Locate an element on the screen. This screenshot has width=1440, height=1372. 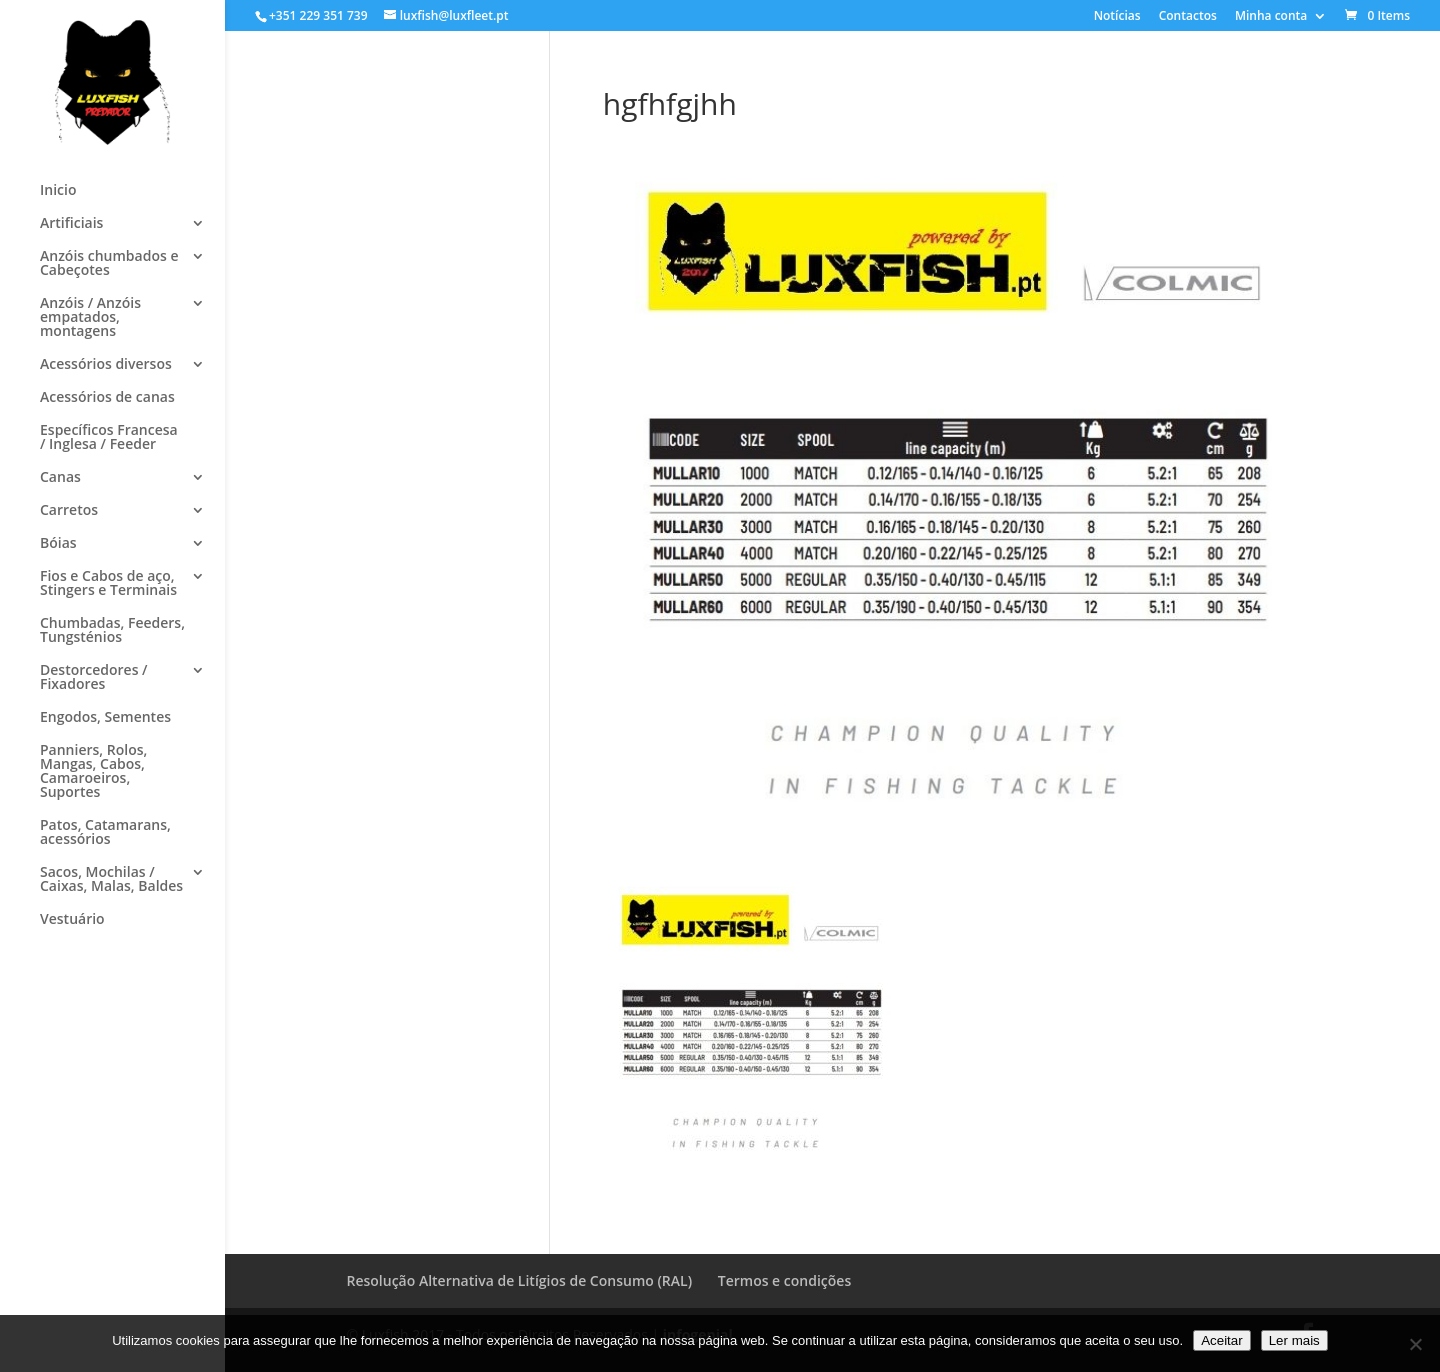
Específicos Francesa / Inglesa / Feeder is located at coordinates (109, 438).